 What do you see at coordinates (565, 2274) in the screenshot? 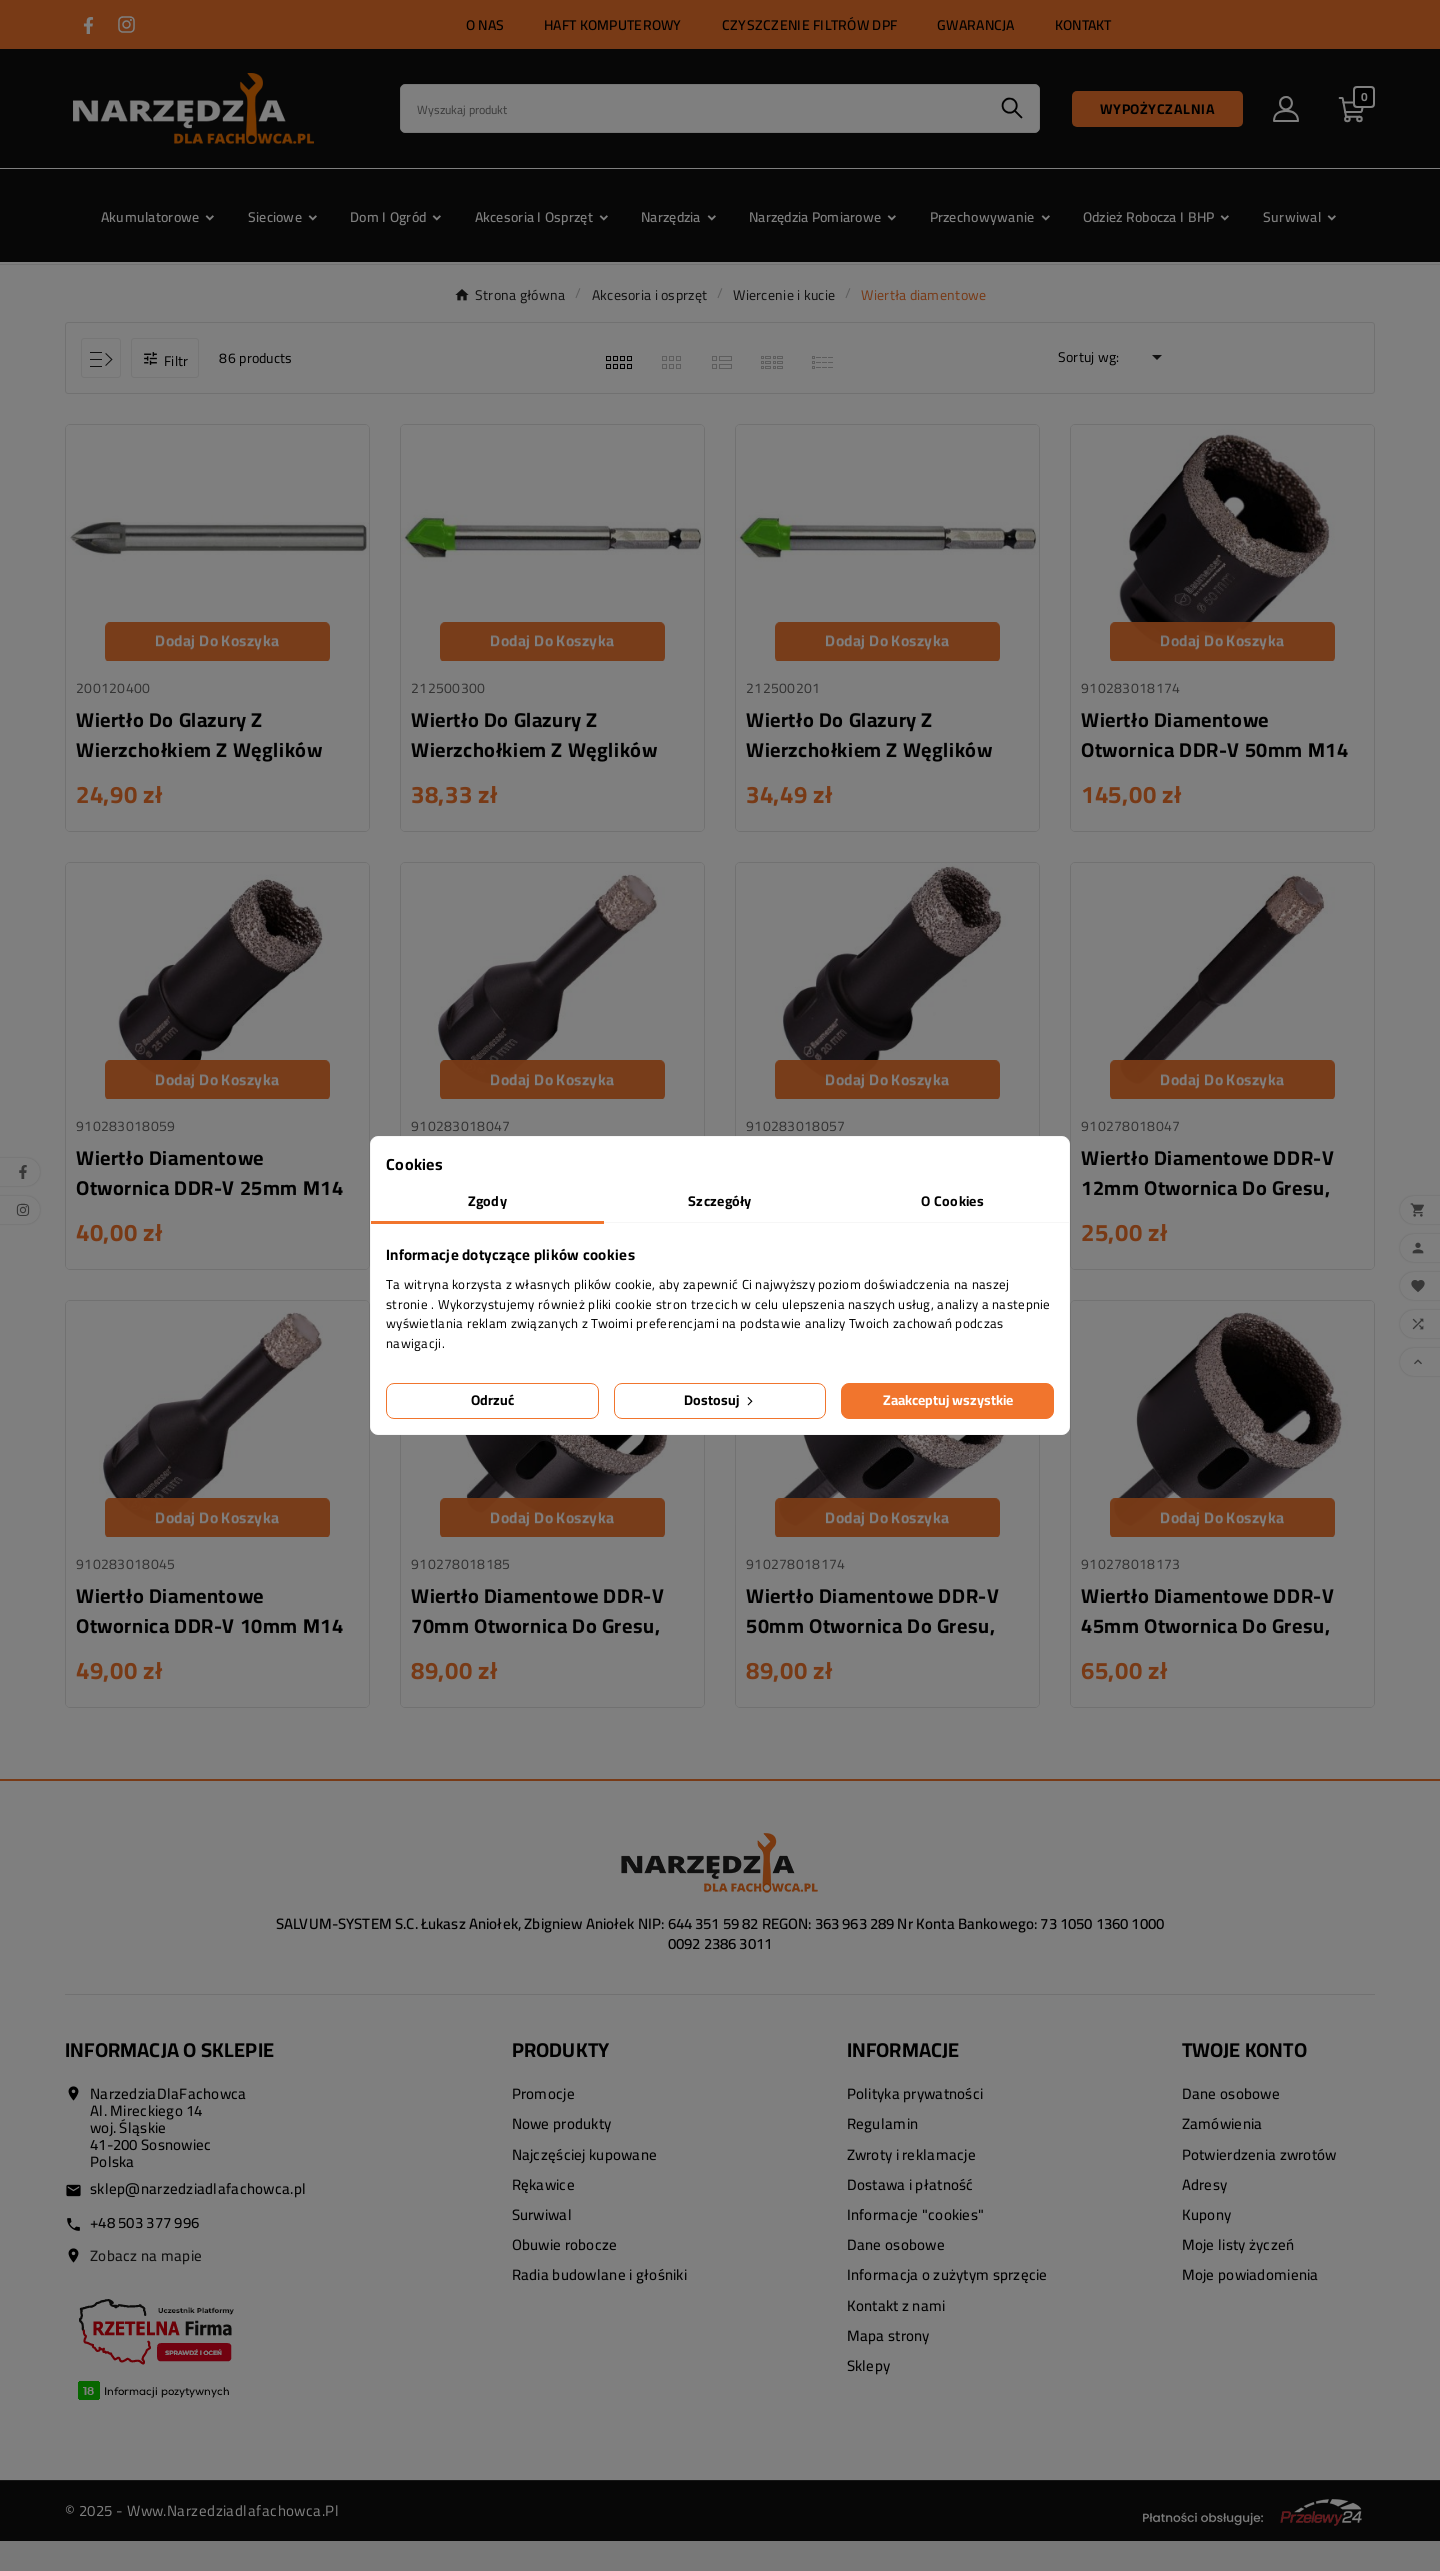
I see `Obuwie robocze` at bounding box center [565, 2274].